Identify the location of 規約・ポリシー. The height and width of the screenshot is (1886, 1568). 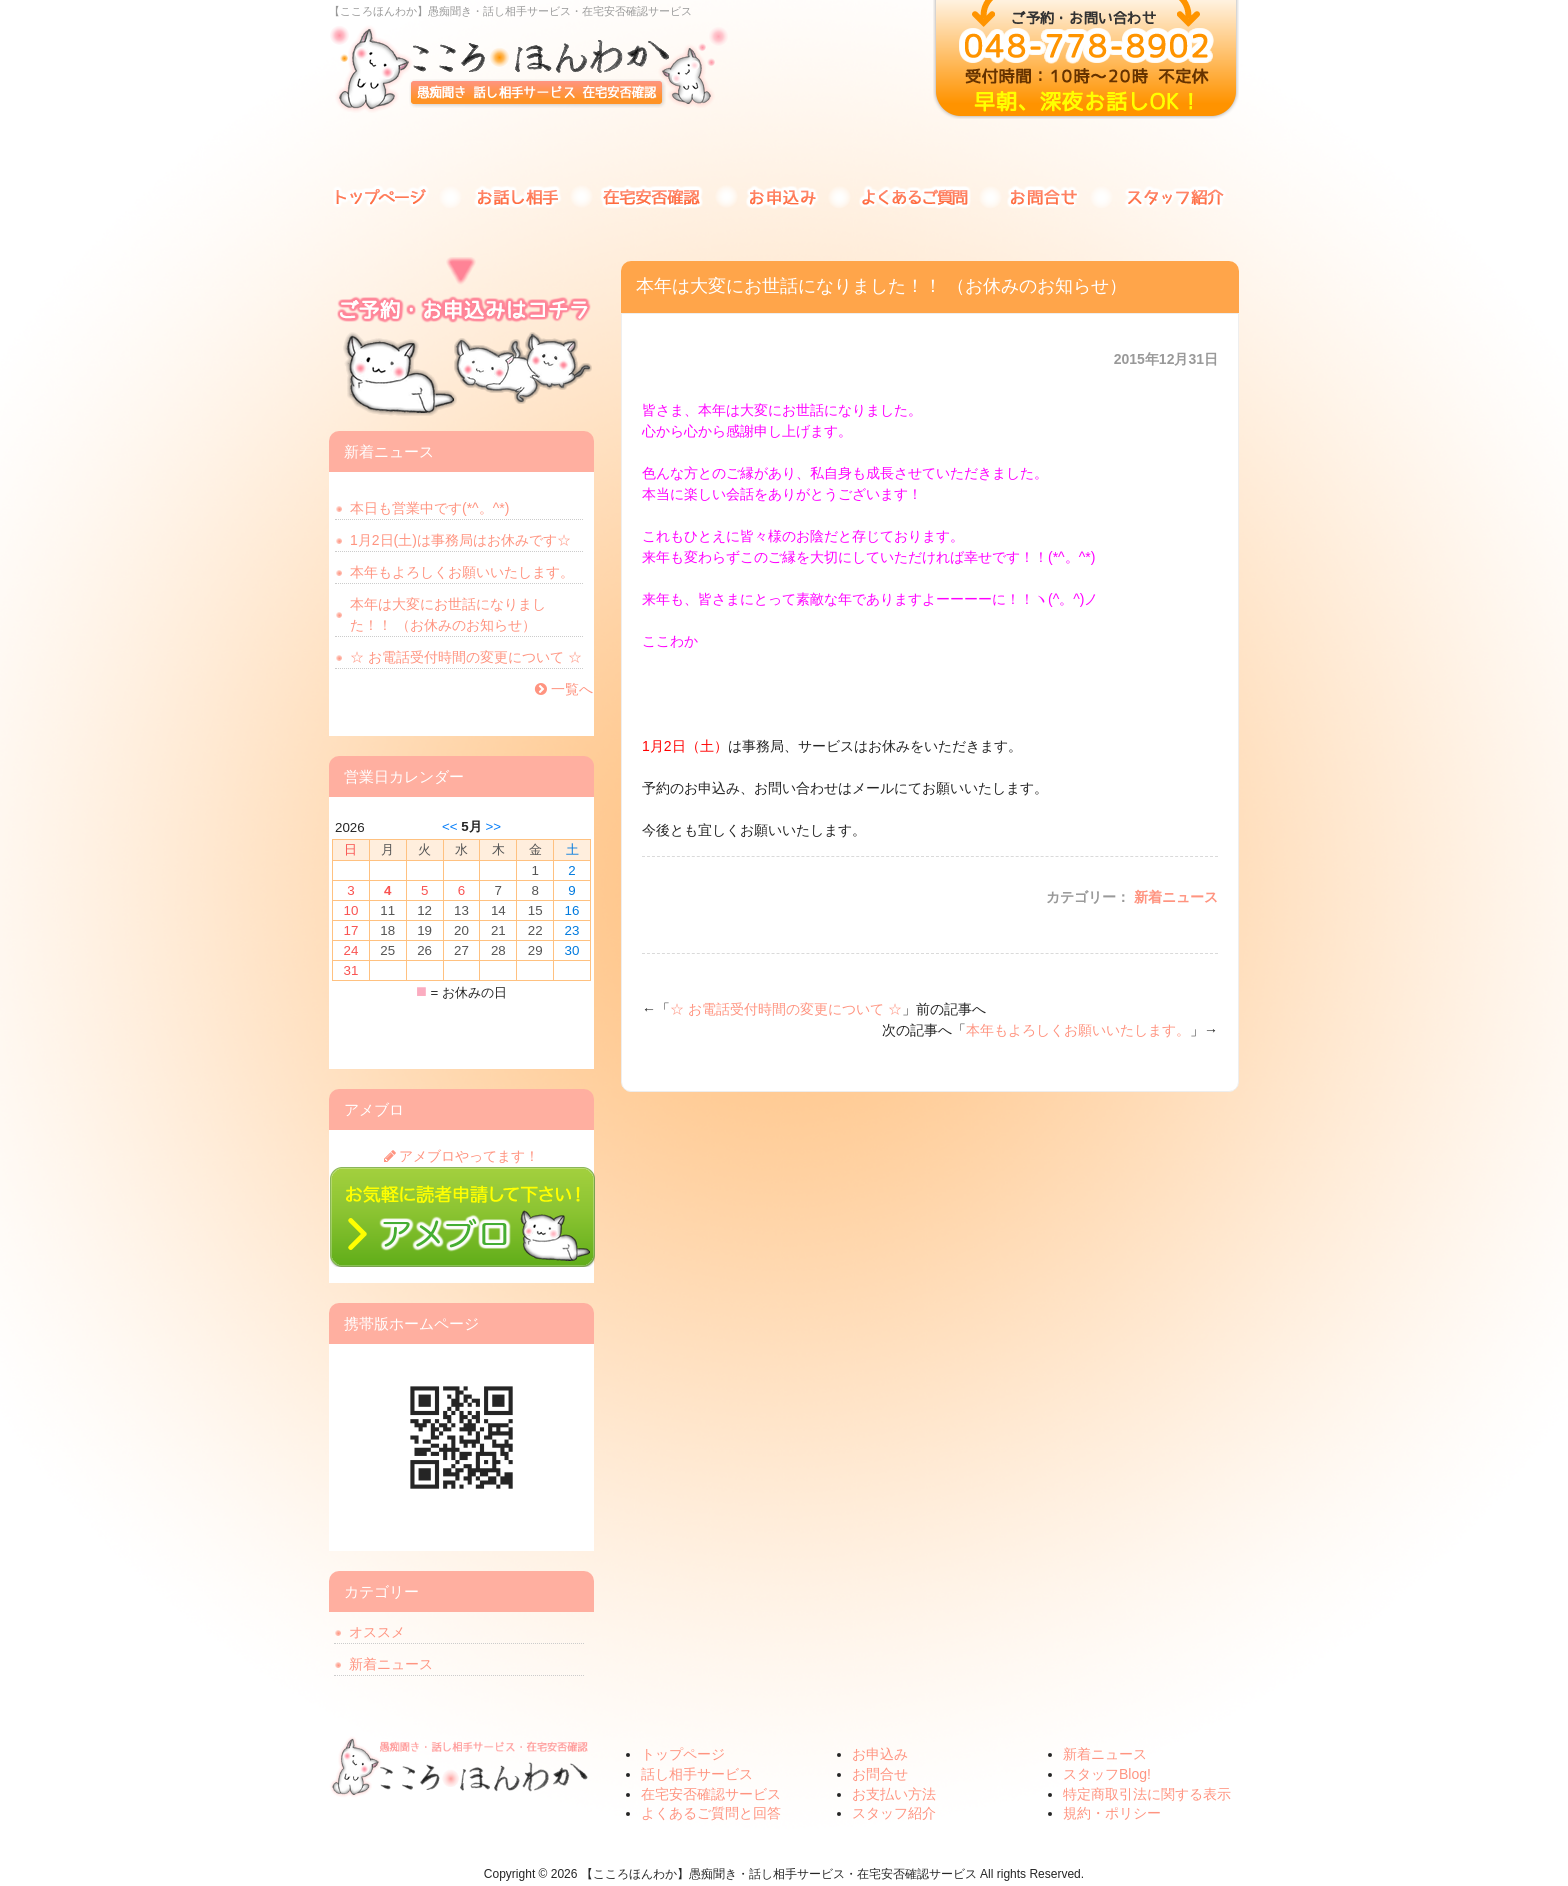
(1112, 1813).